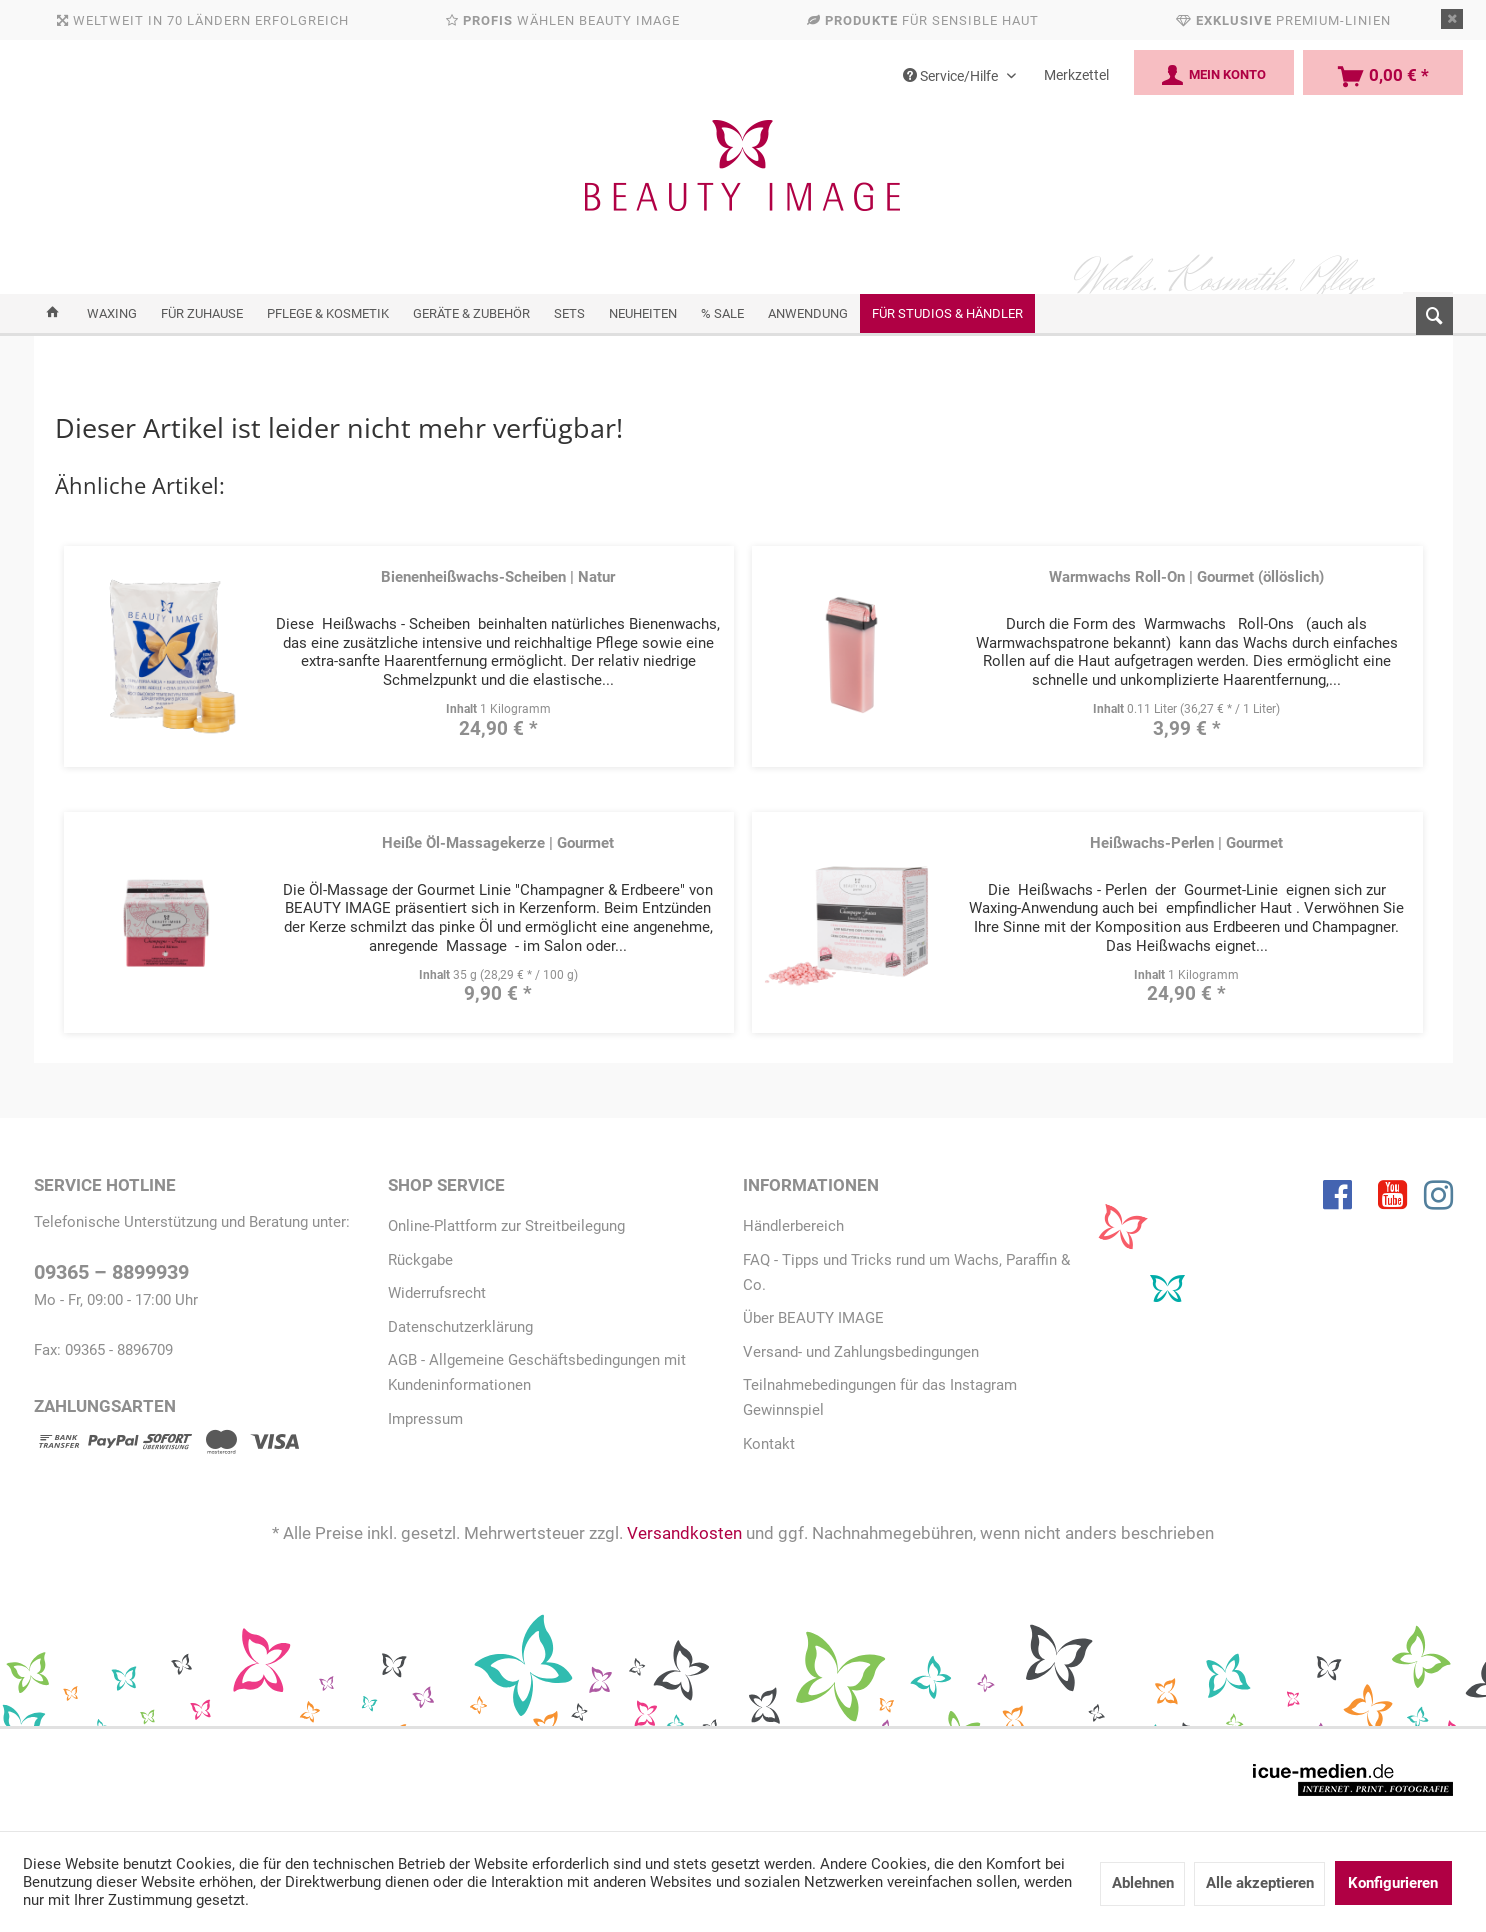 Image resolution: width=1486 pixels, height=1932 pixels. I want to click on Versandkosten, so click(684, 1533).